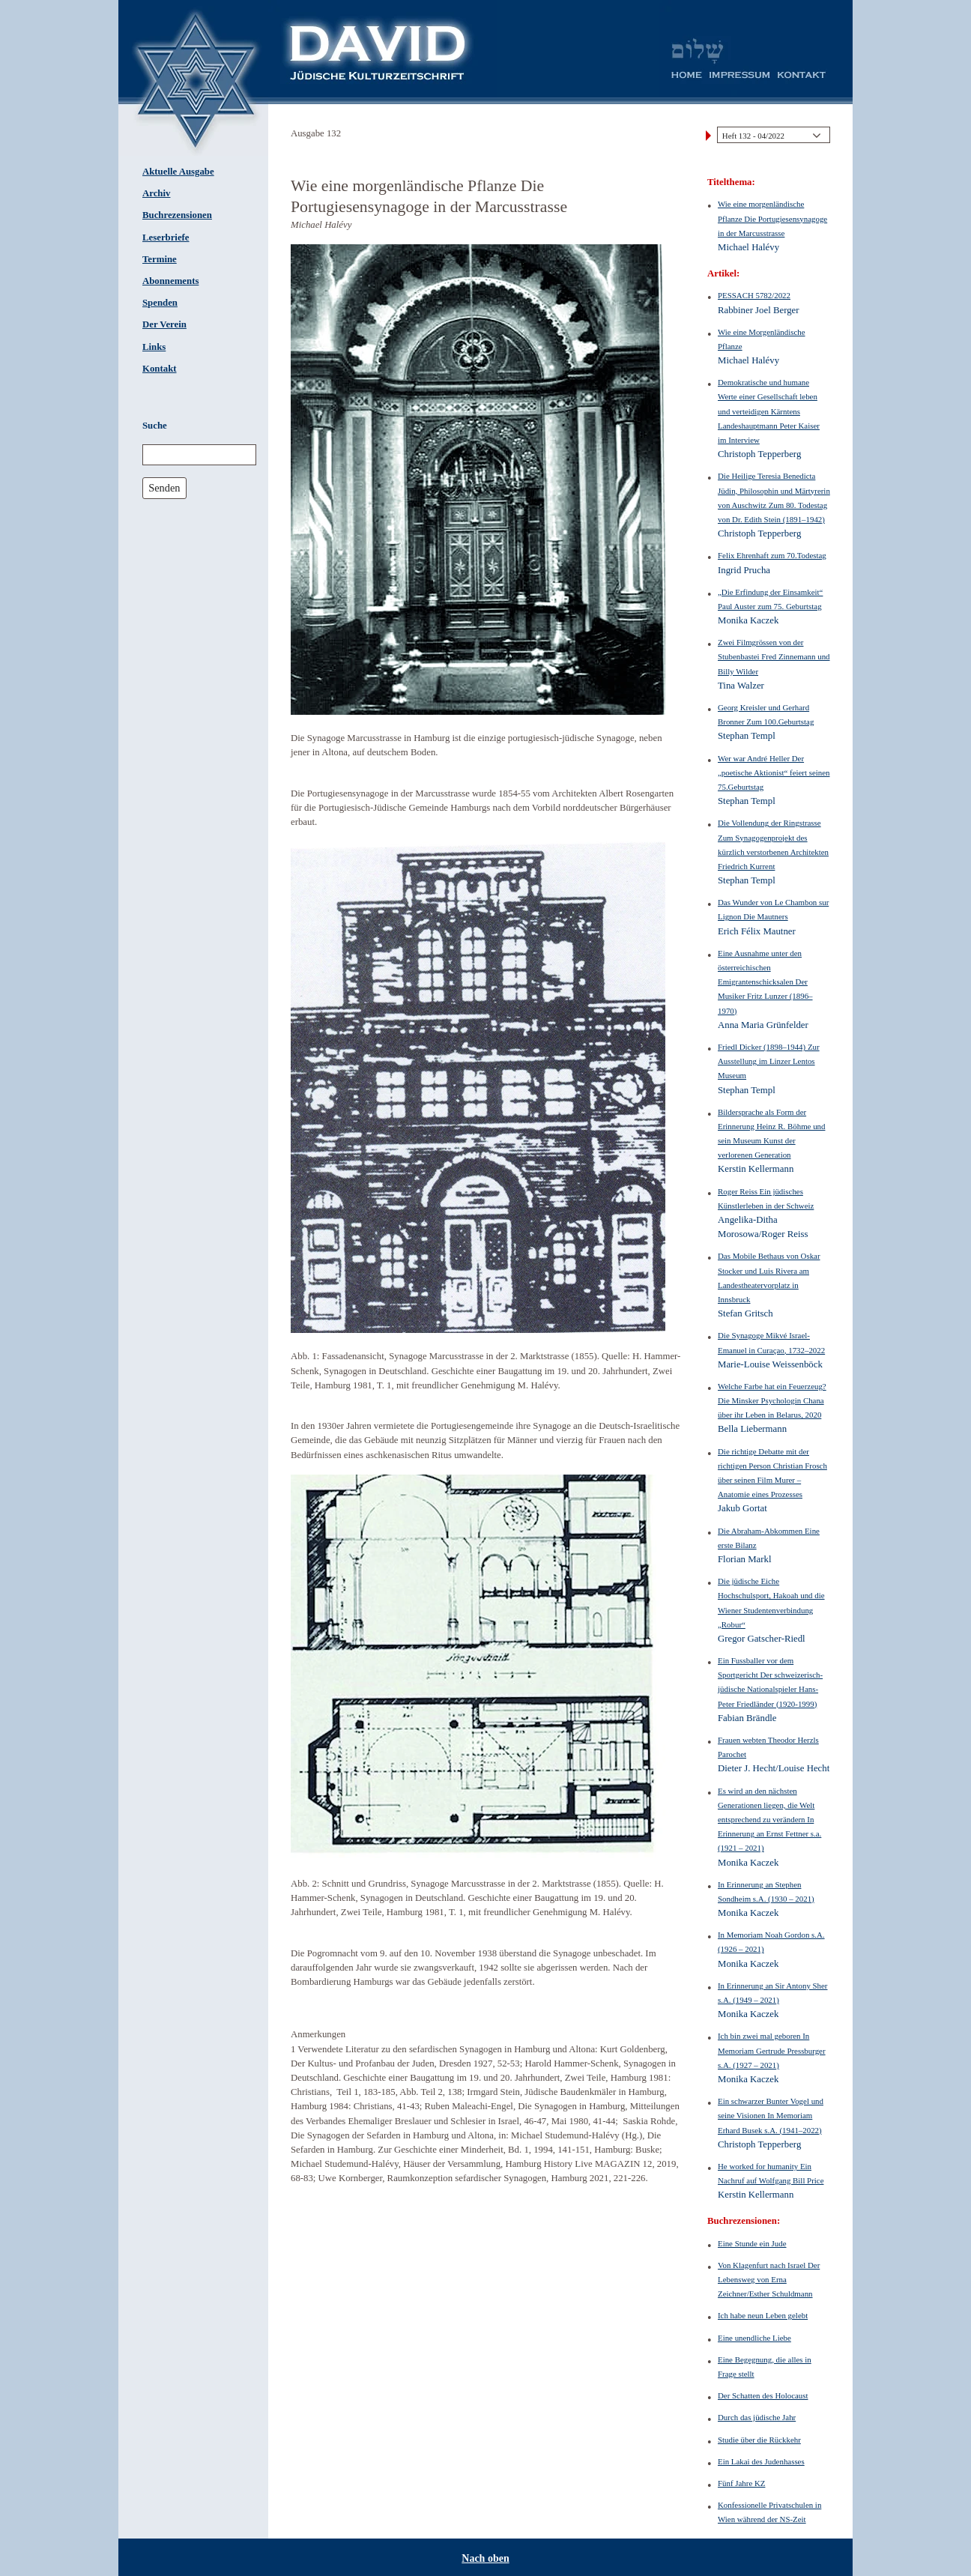  I want to click on Ich habe neun Leben gelebt, so click(763, 2315).